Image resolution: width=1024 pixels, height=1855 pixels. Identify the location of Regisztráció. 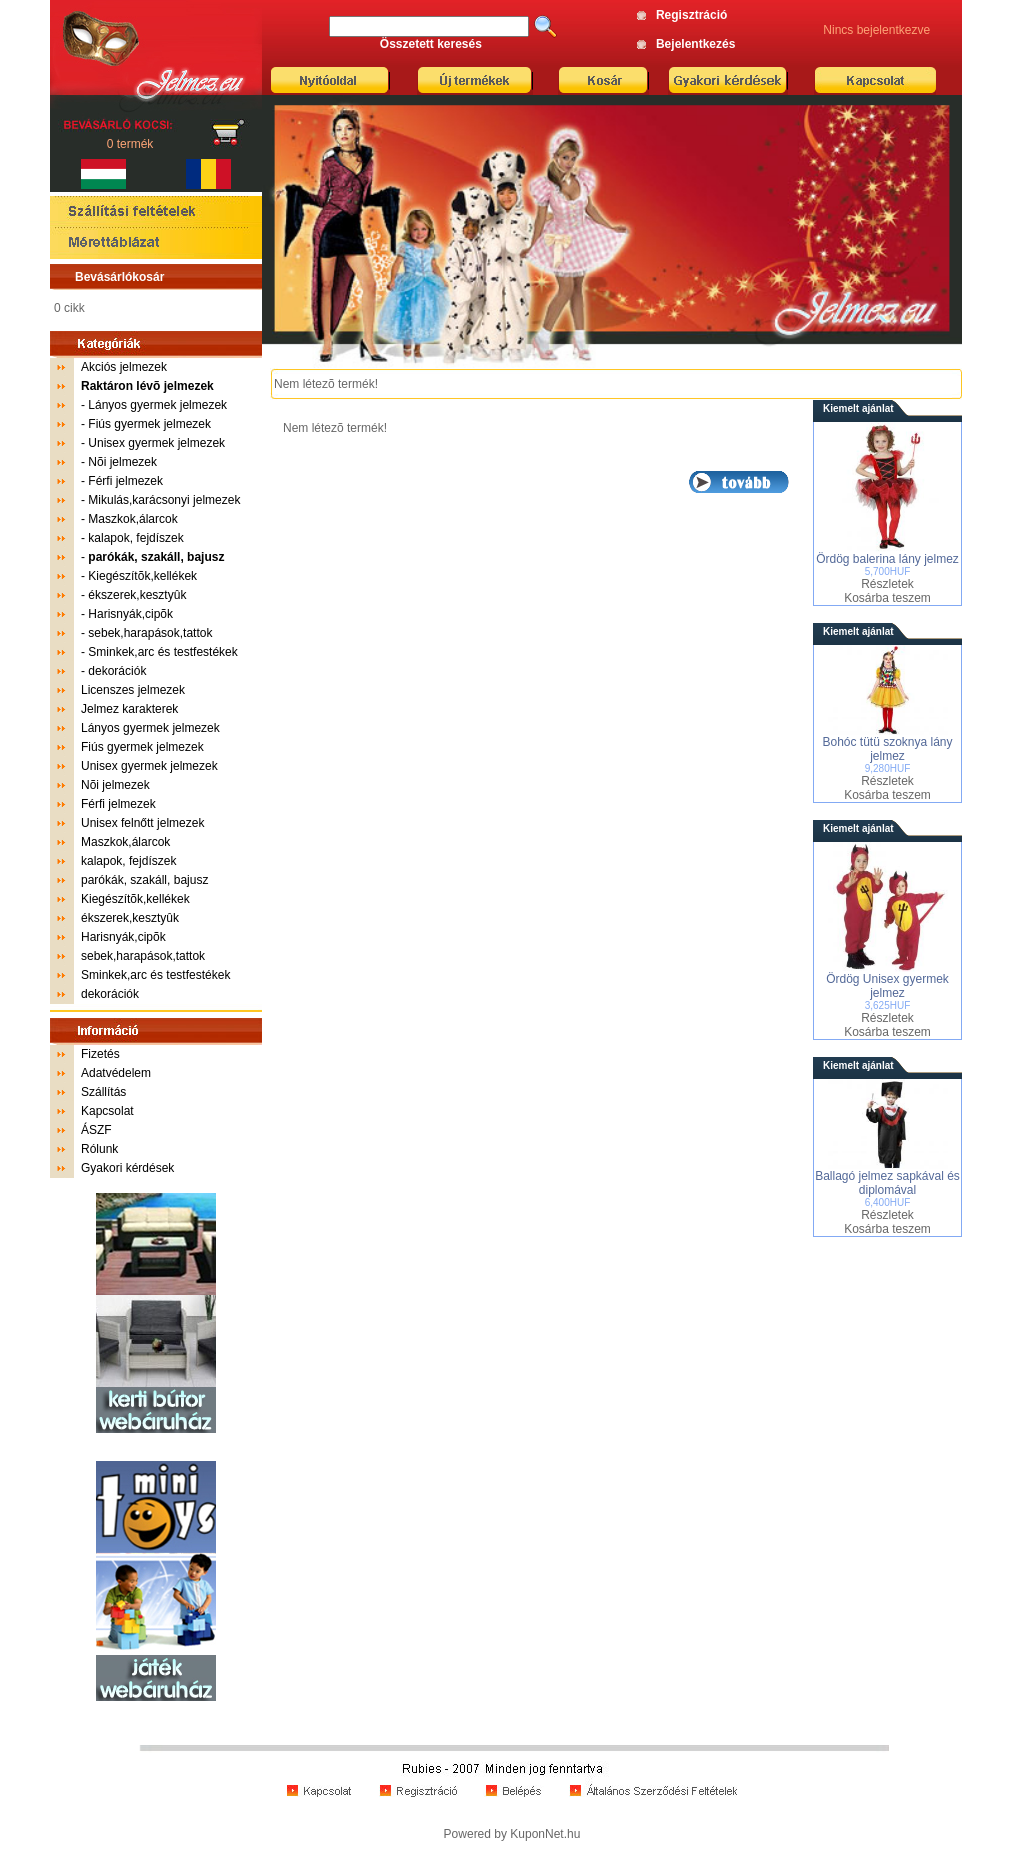
(691, 15).